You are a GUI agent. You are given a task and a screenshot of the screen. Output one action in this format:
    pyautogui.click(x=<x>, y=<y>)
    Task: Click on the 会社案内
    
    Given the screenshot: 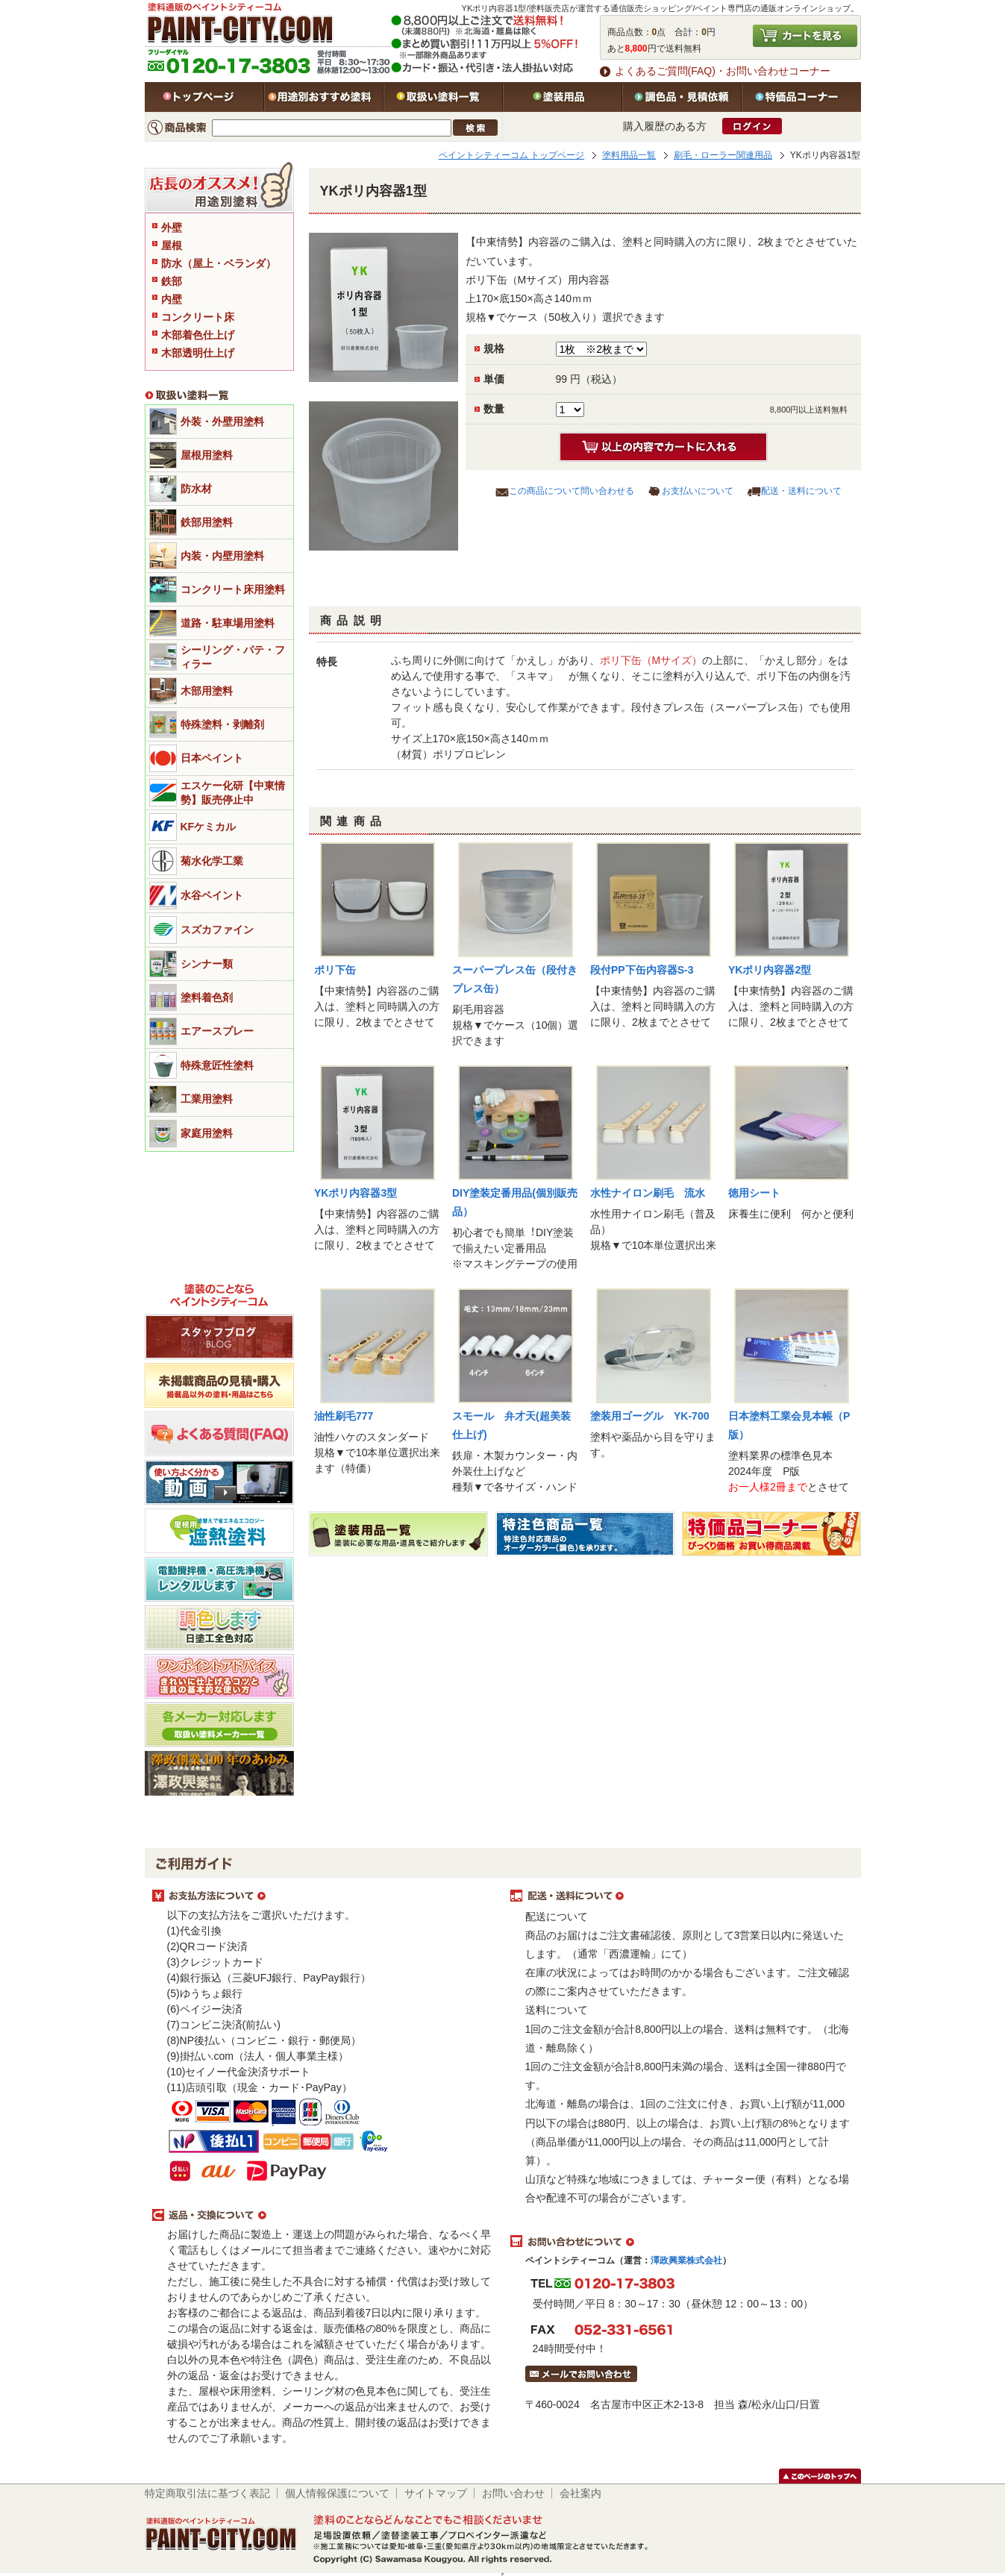 What is the action you would take?
    pyautogui.click(x=580, y=2493)
    